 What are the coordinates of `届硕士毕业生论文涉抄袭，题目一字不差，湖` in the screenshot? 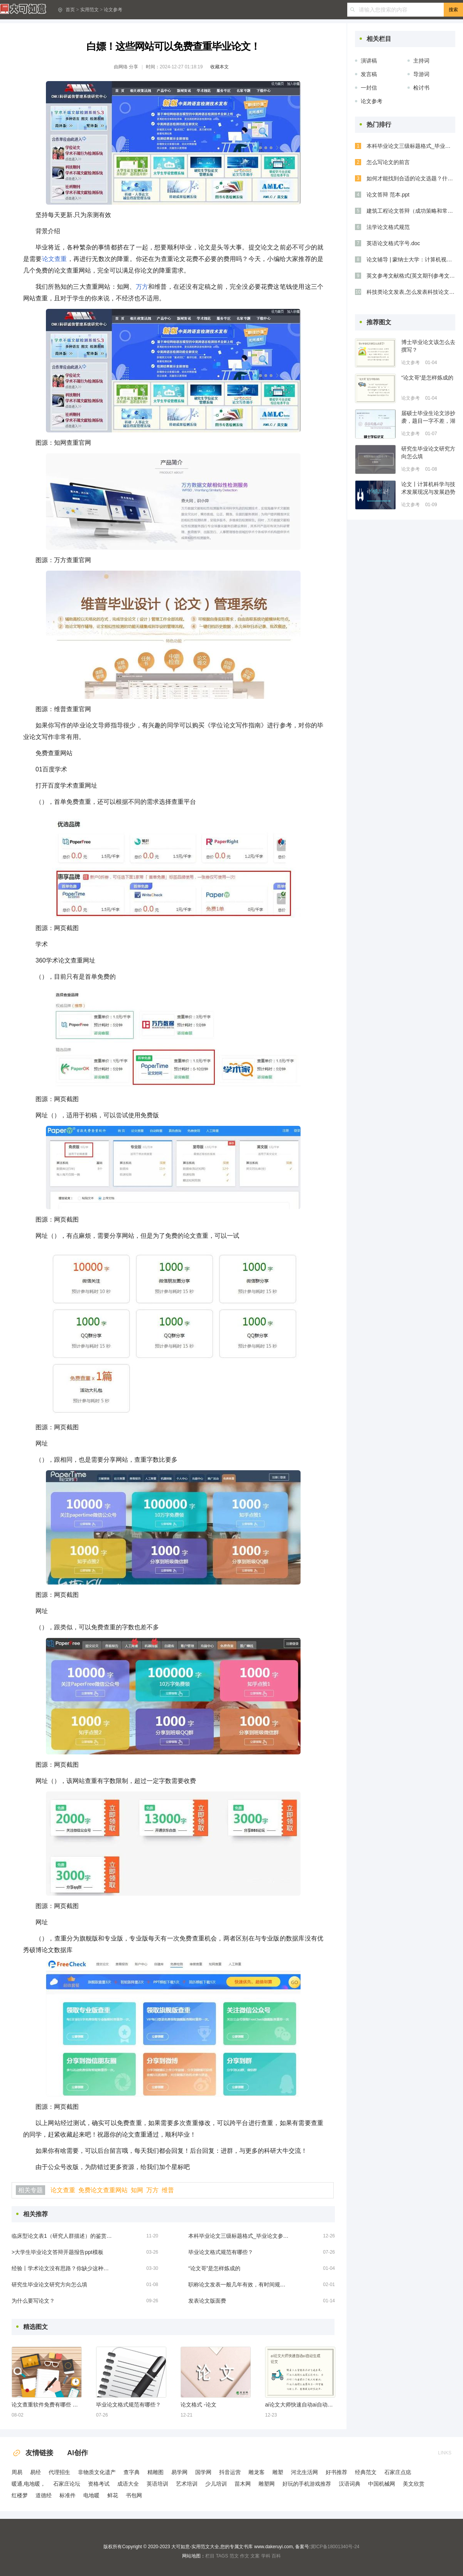 It's located at (428, 417).